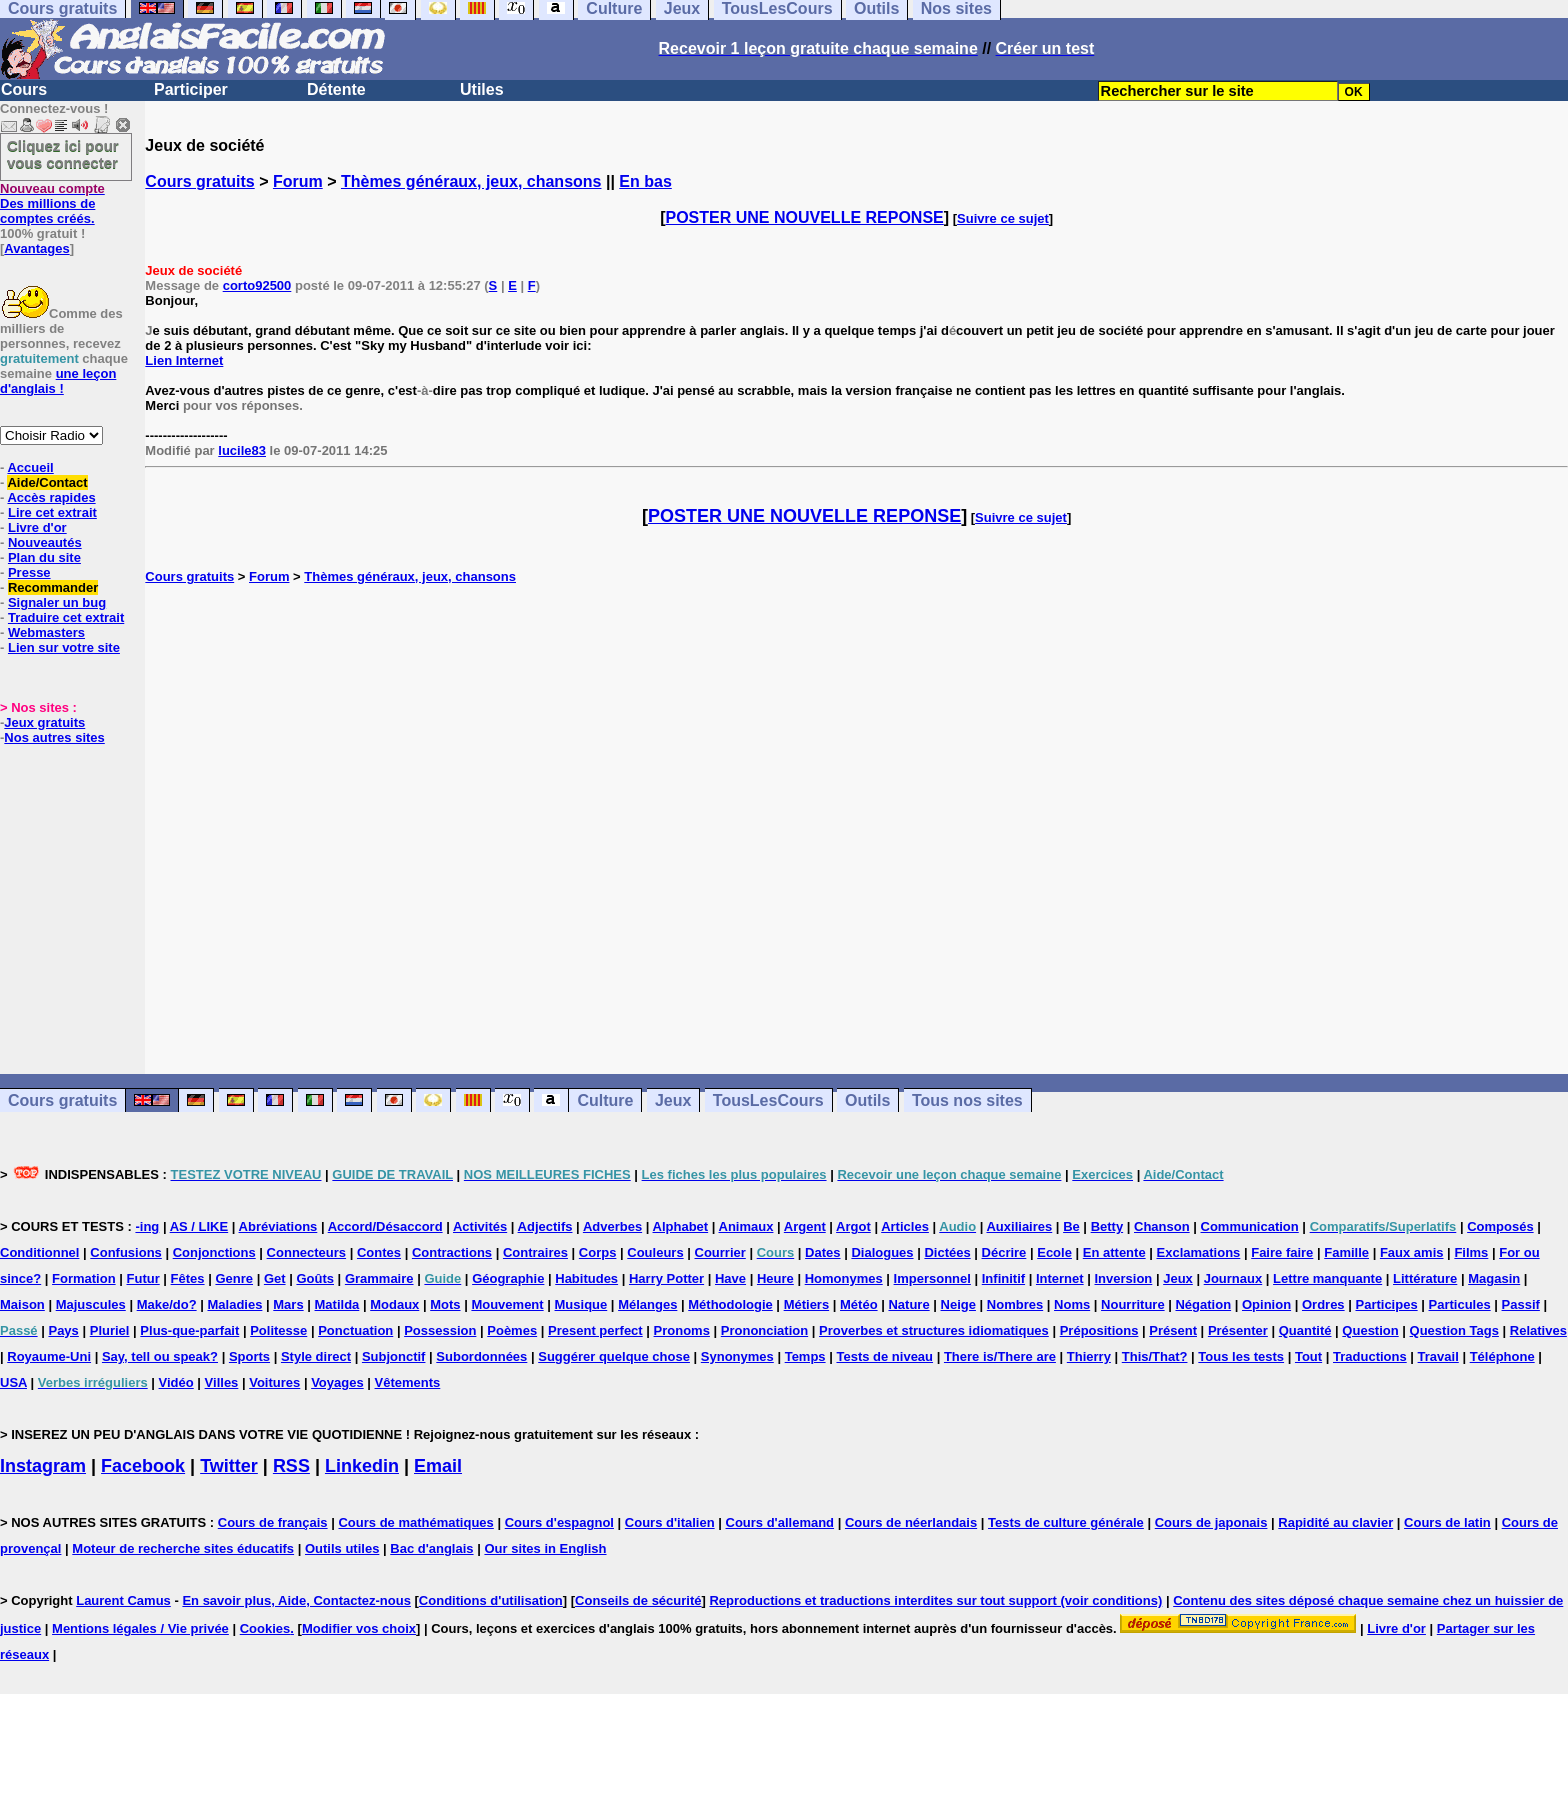 The height and width of the screenshot is (1798, 1568). Describe the element at coordinates (768, 1100) in the screenshot. I see `TousLesCours` at that location.